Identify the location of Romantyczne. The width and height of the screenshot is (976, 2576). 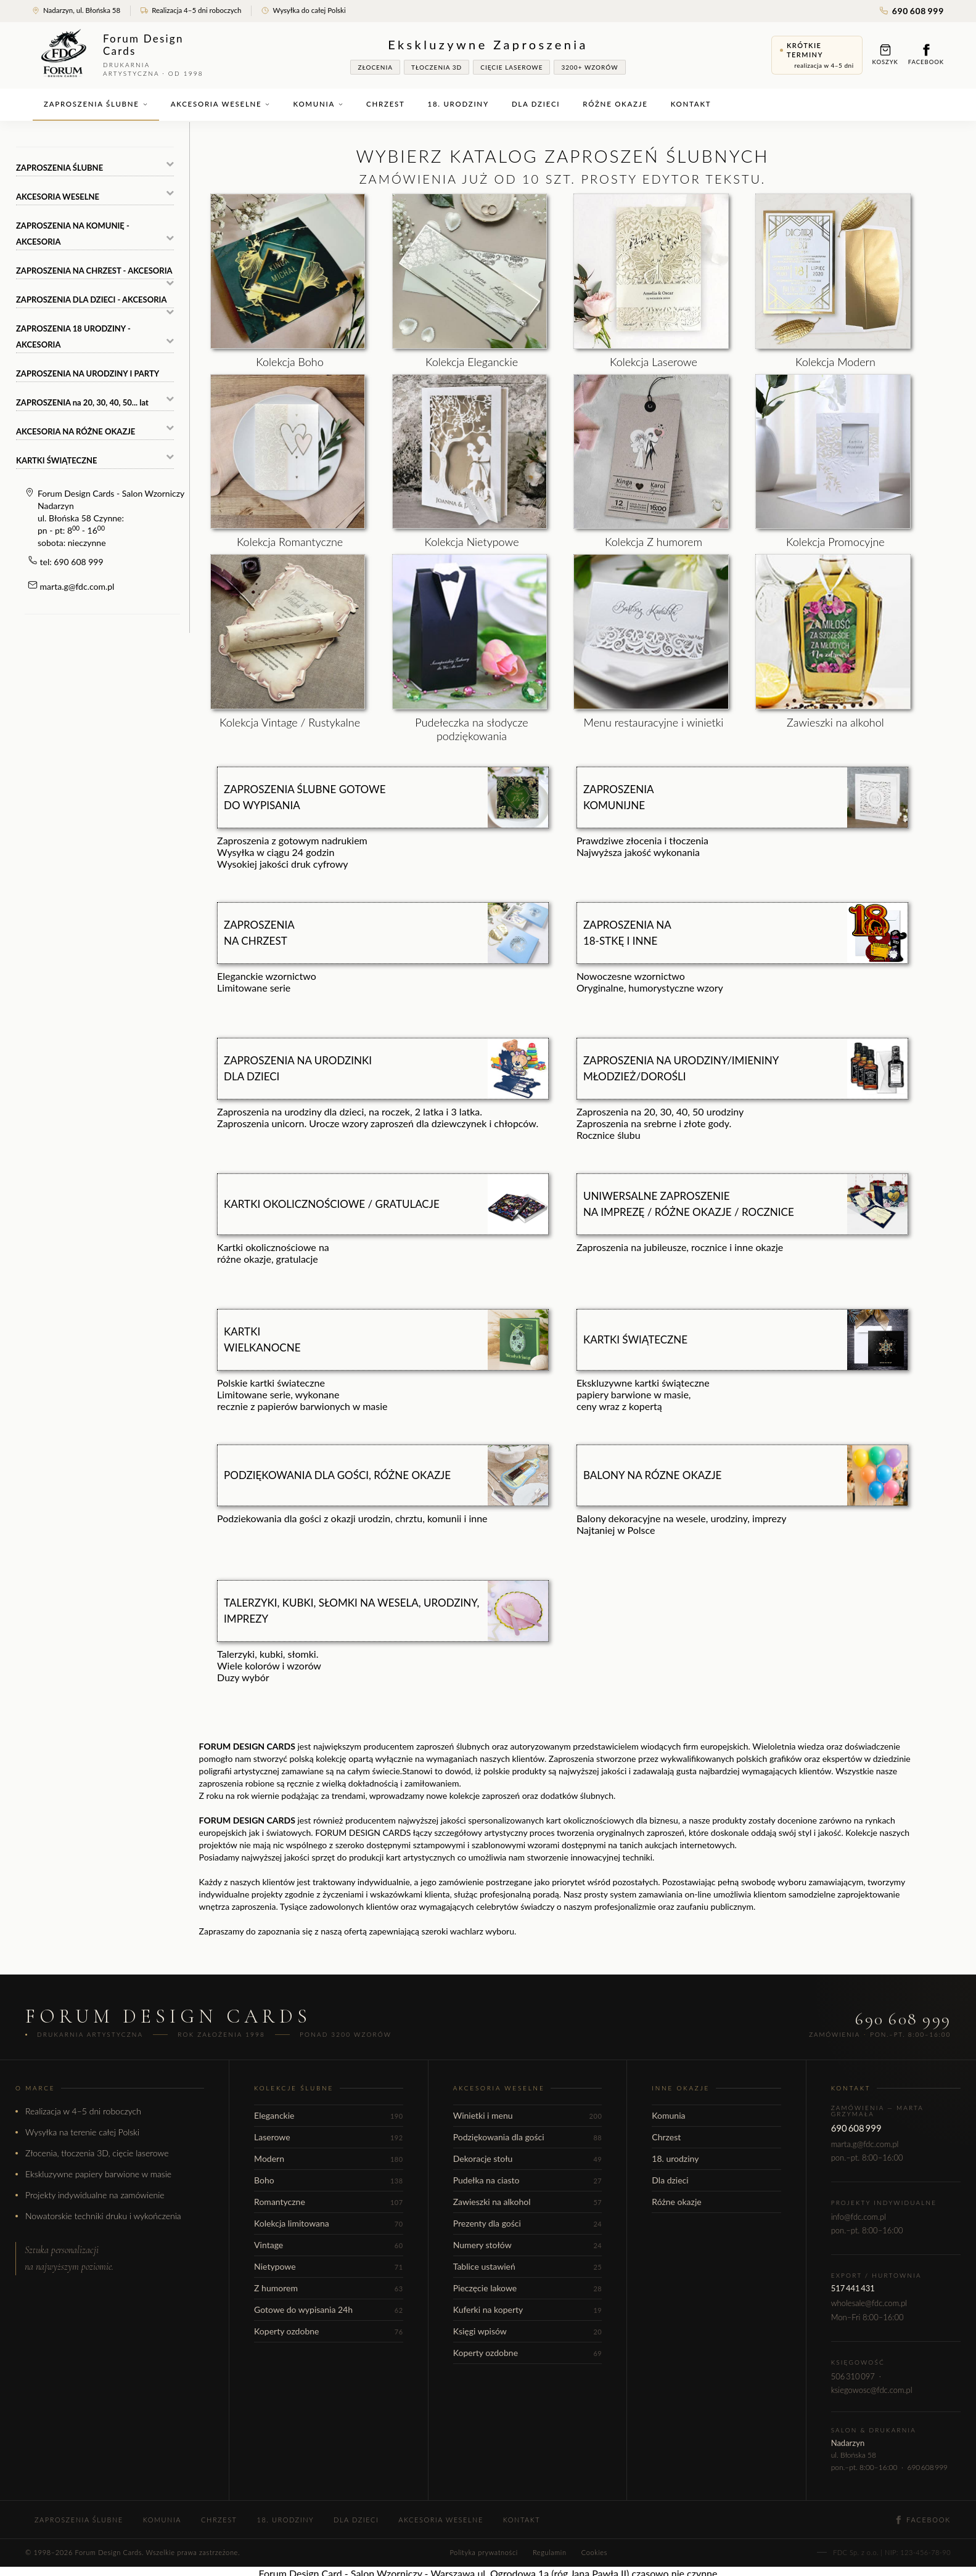
(328, 2201).